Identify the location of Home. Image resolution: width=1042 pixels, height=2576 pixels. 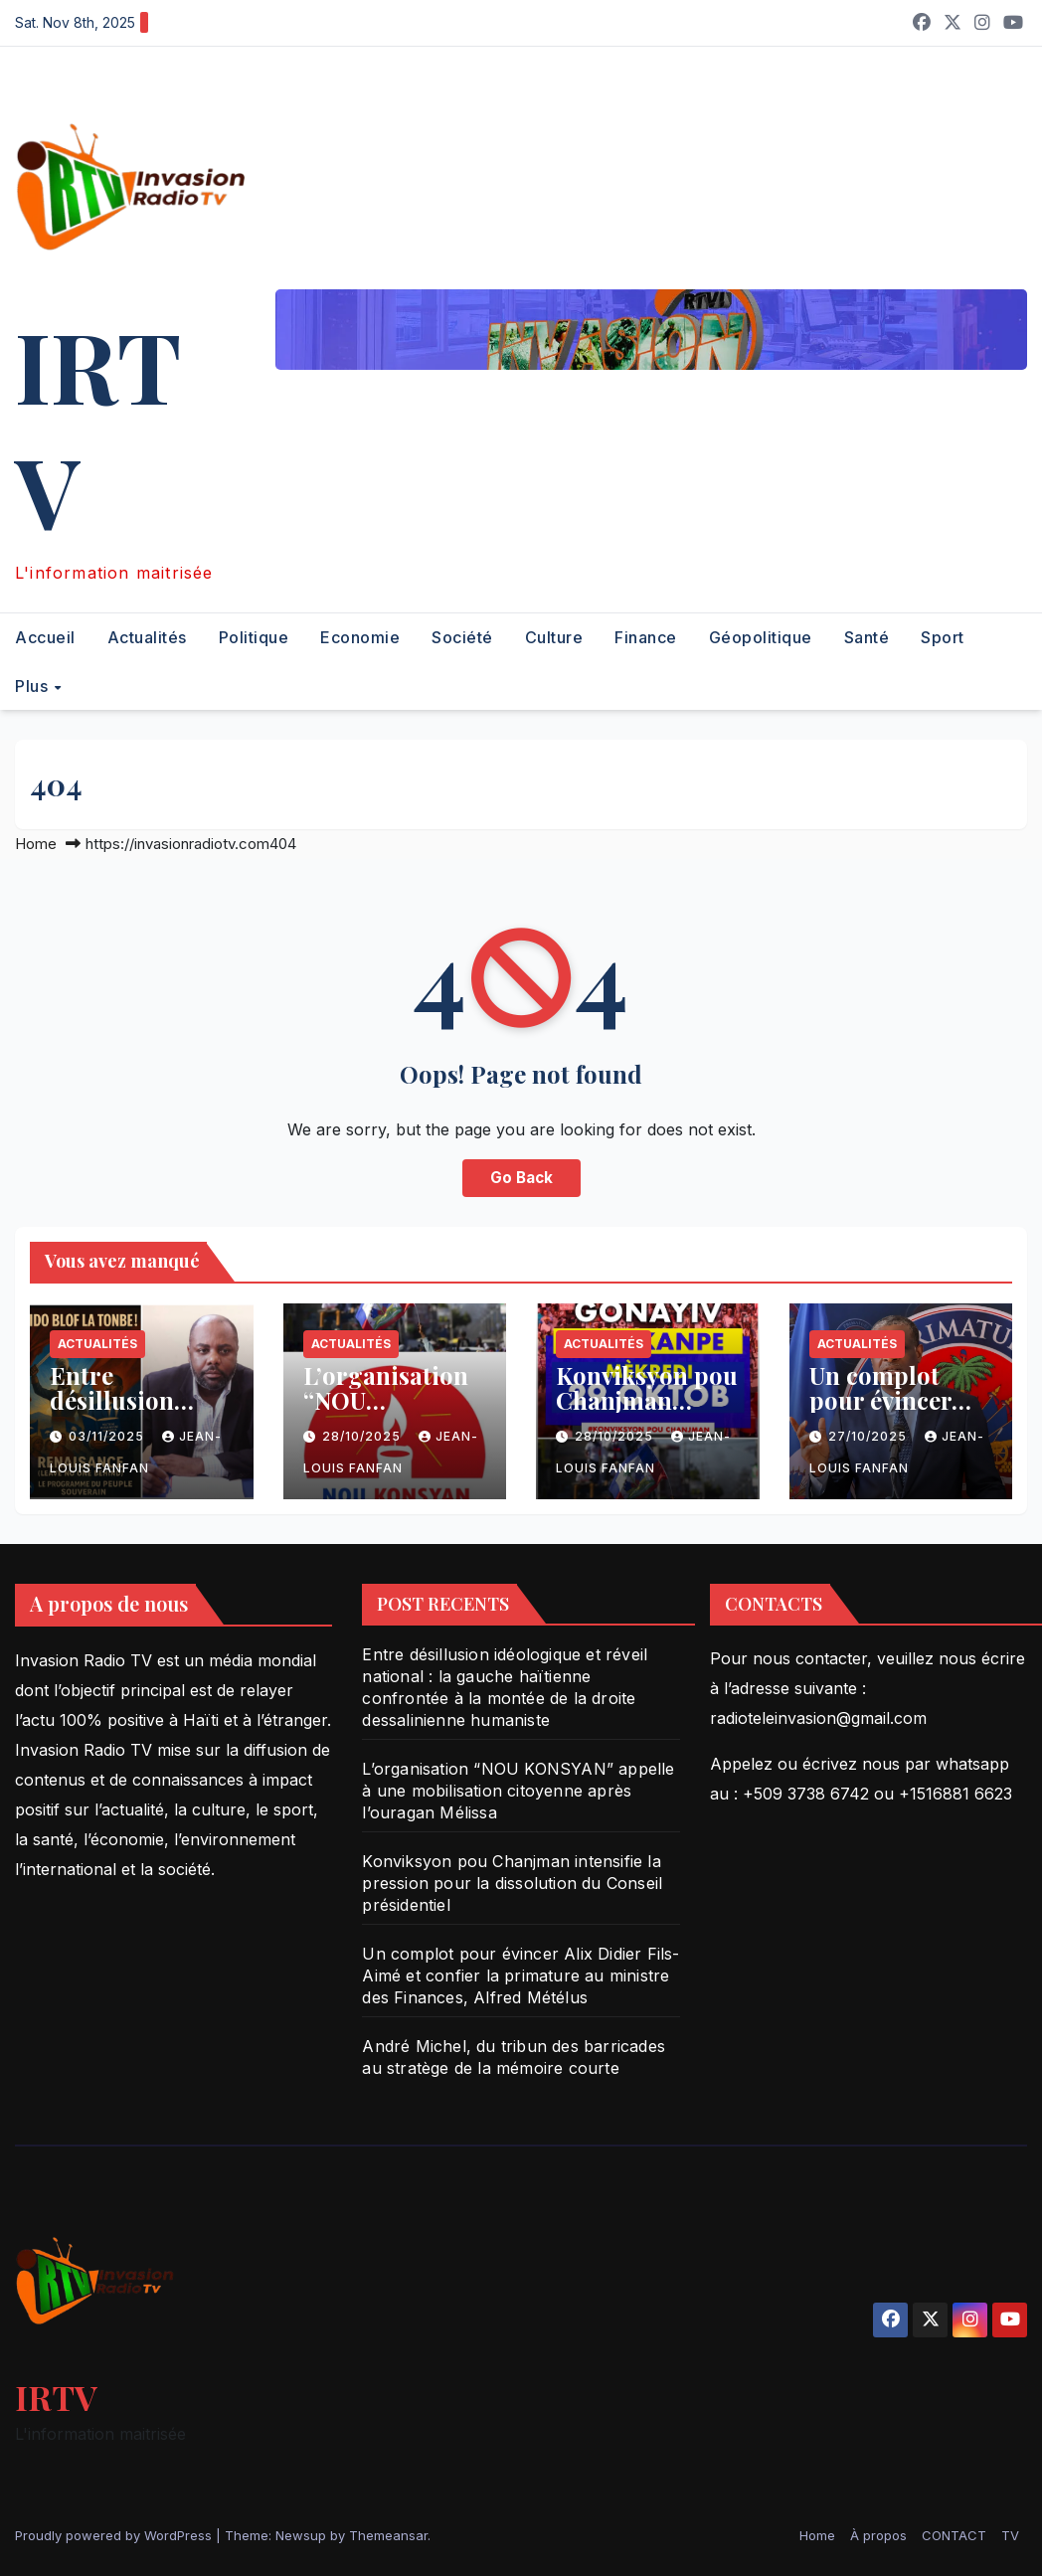
(36, 843).